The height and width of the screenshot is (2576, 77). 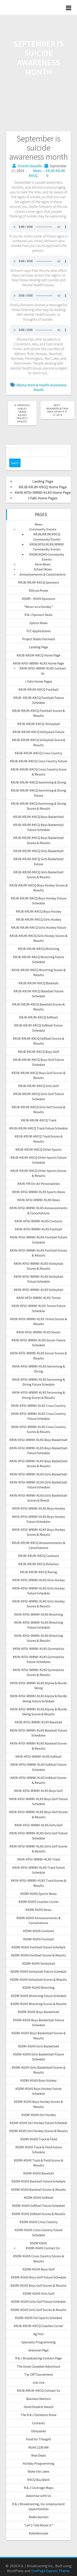 What do you see at coordinates (38, 2326) in the screenshot?
I see `KRJB-KRJM-KKCQ Coaches Corner` at bounding box center [38, 2326].